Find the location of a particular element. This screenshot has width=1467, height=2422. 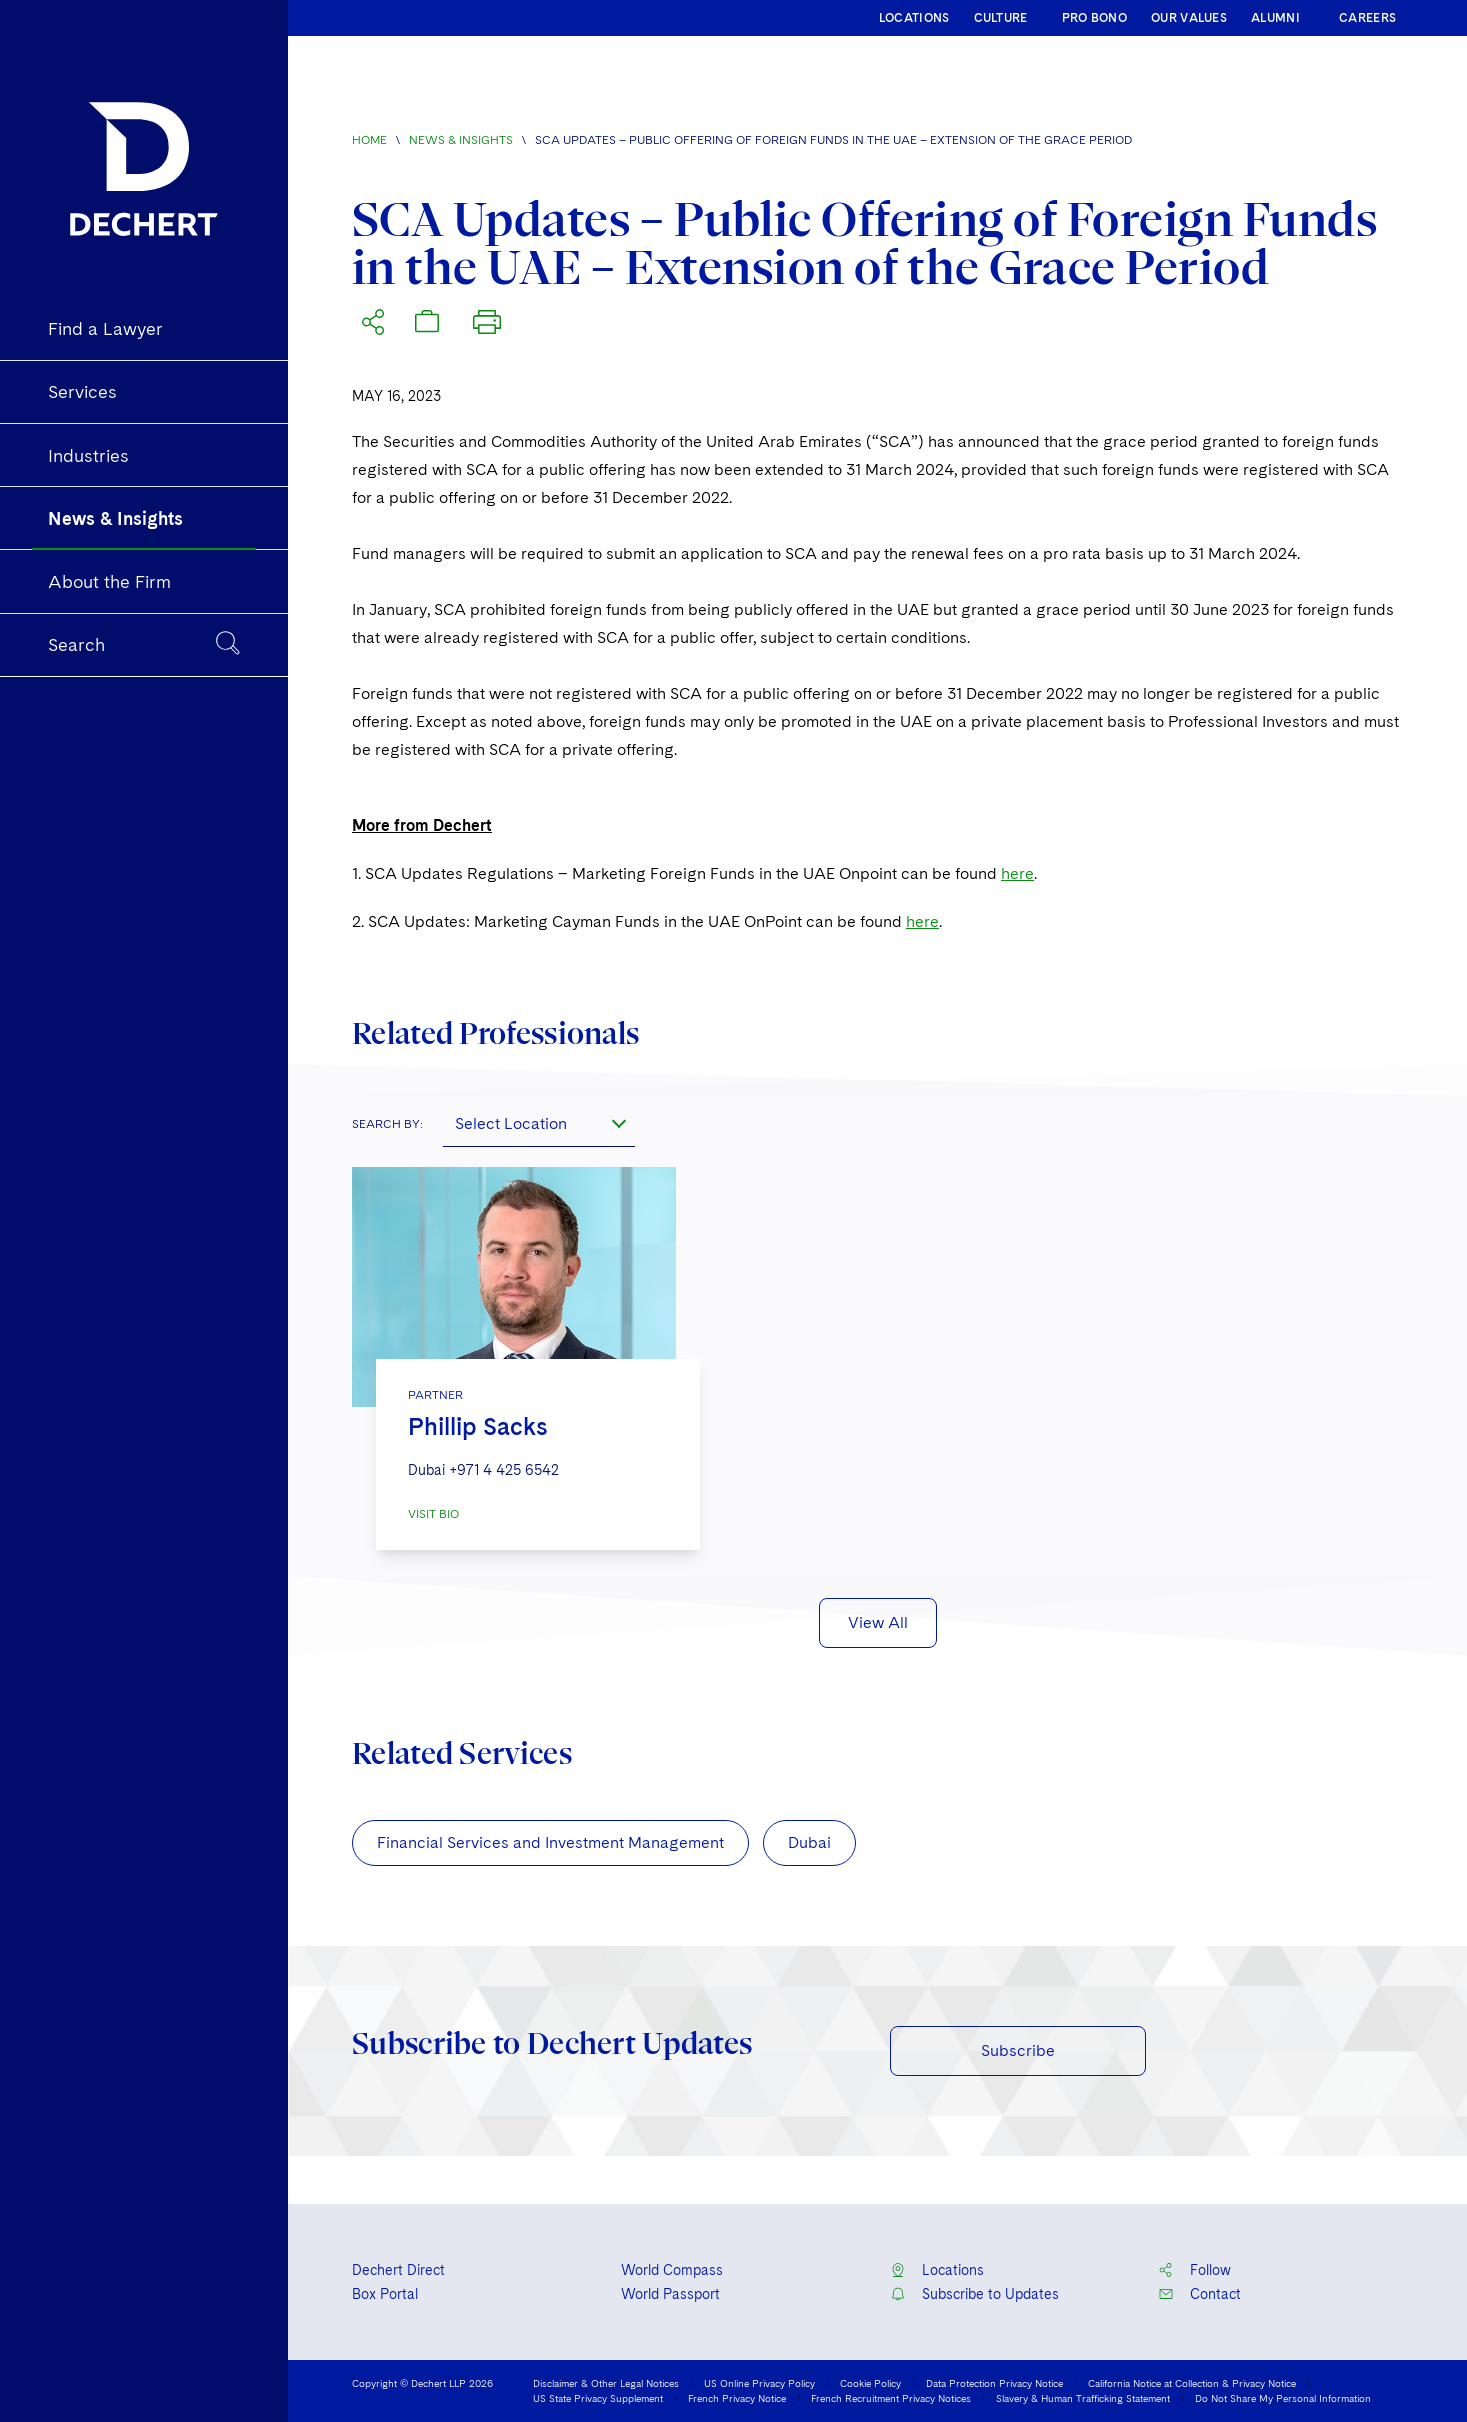

Slavery & Human Trafficking Statement is located at coordinates (1083, 2398).